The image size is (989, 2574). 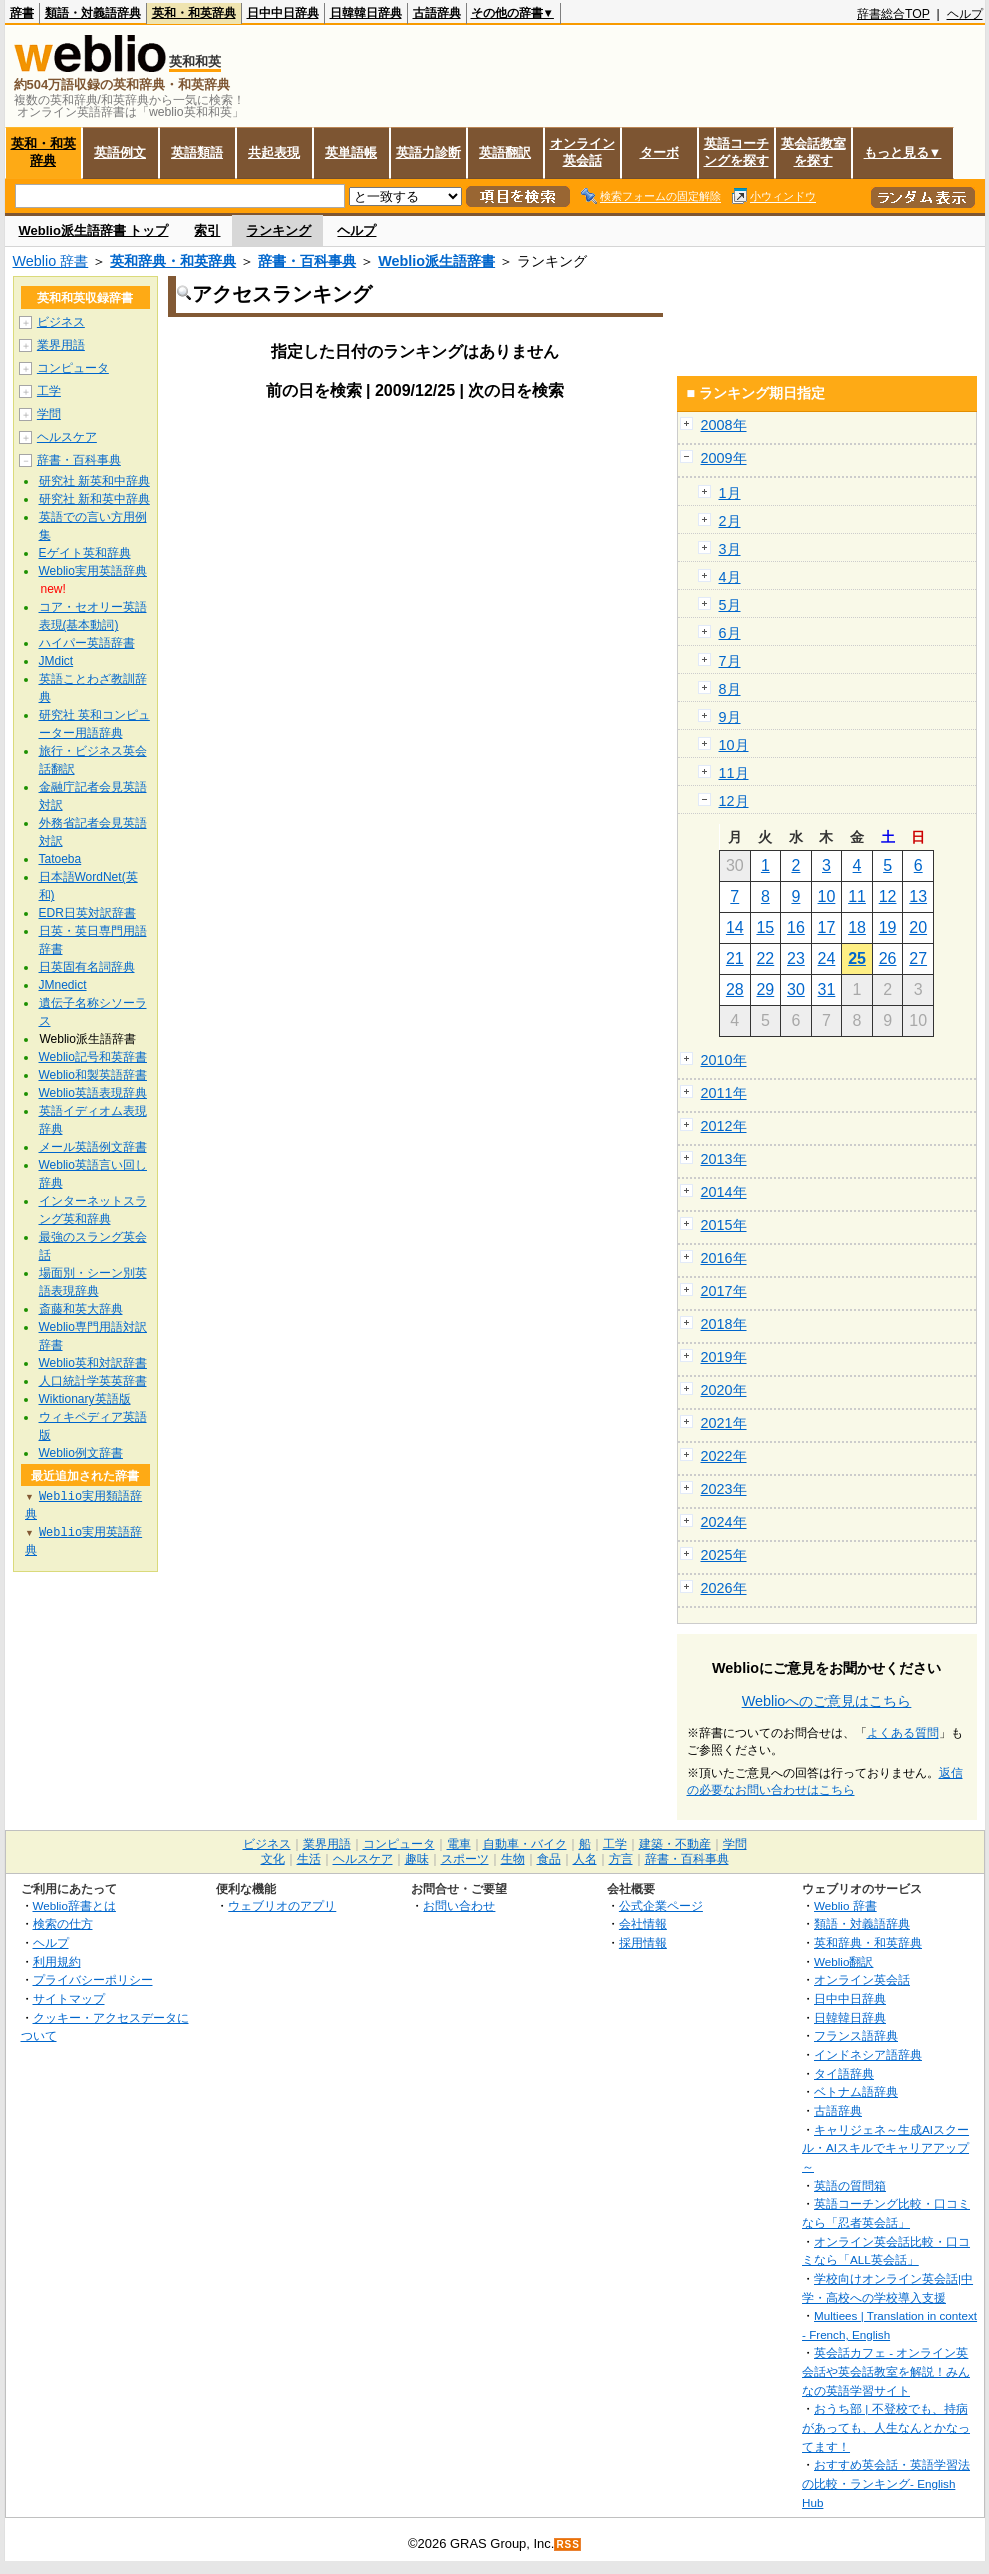 What do you see at coordinates (675, 1844) in the screenshot?
I see `建築・不動産` at bounding box center [675, 1844].